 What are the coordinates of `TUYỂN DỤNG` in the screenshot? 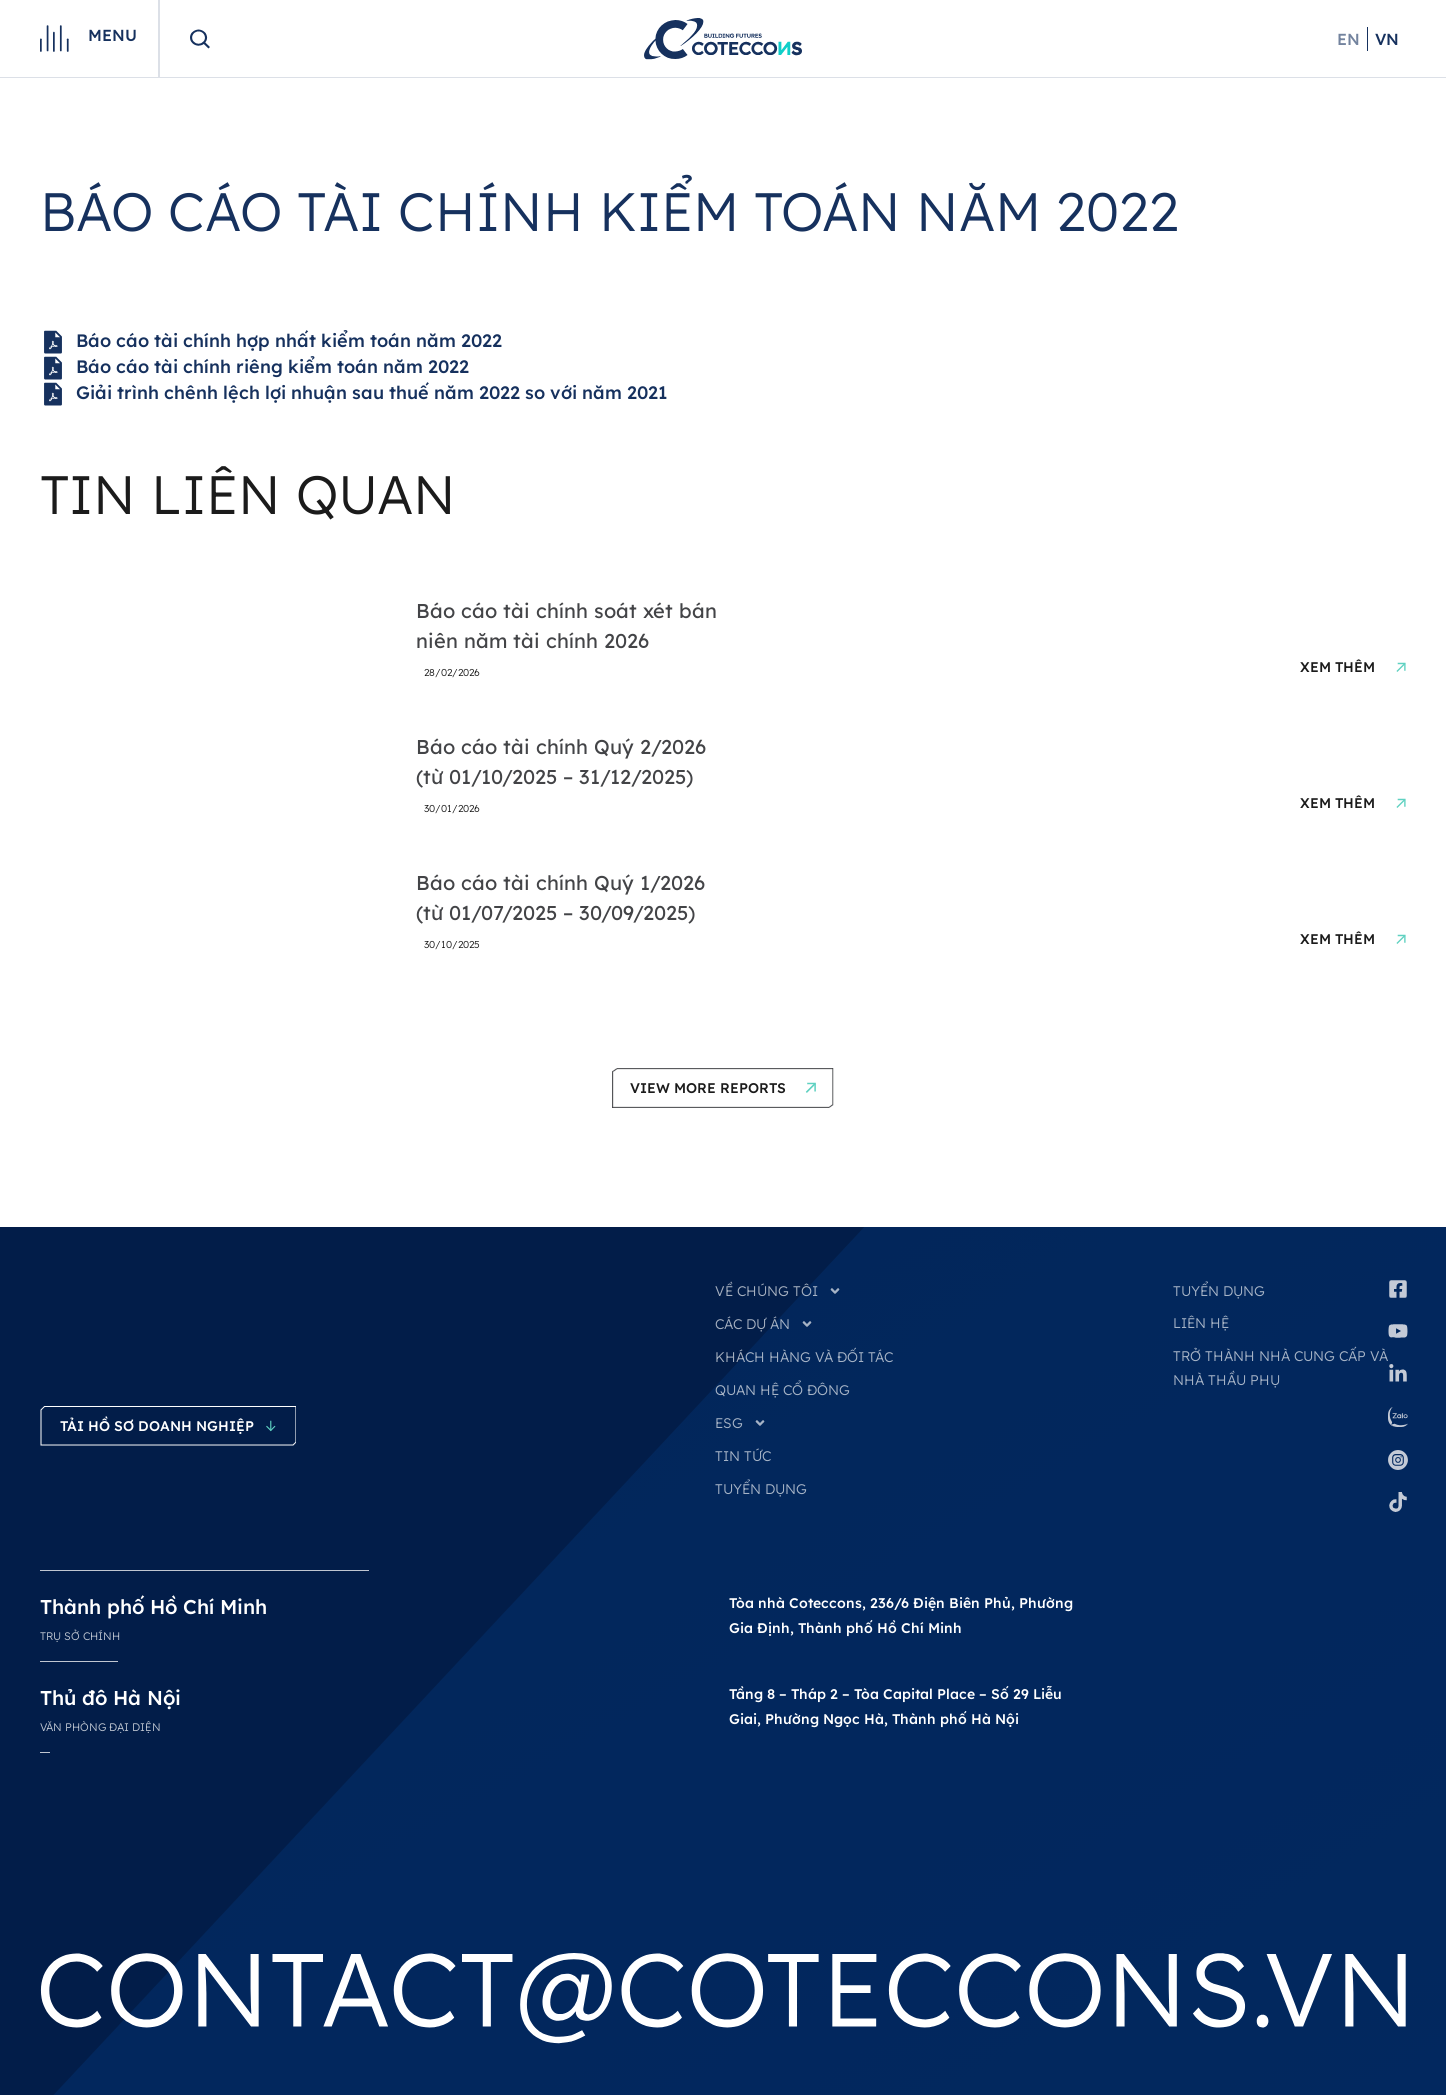 It's located at (761, 1489).